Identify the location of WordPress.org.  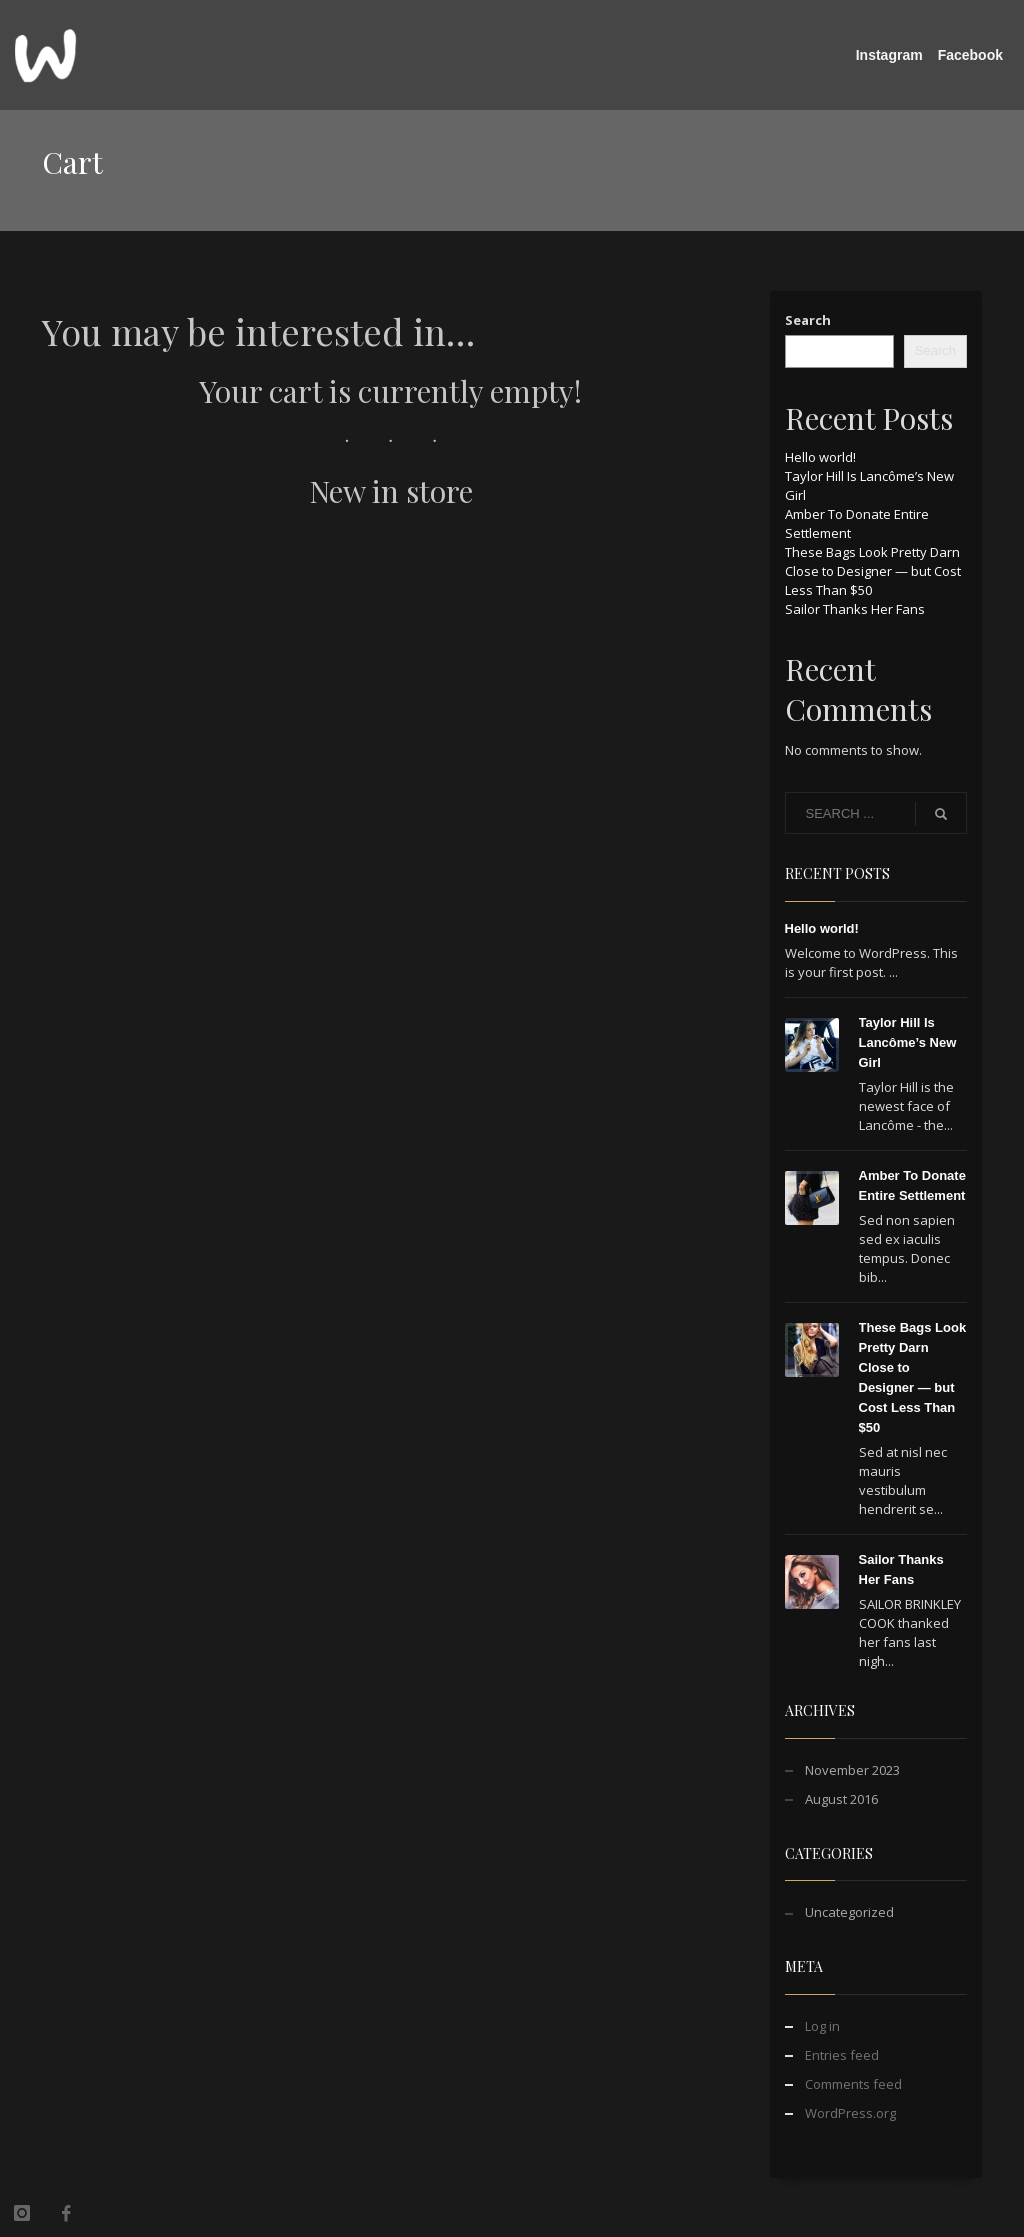
(850, 2113).